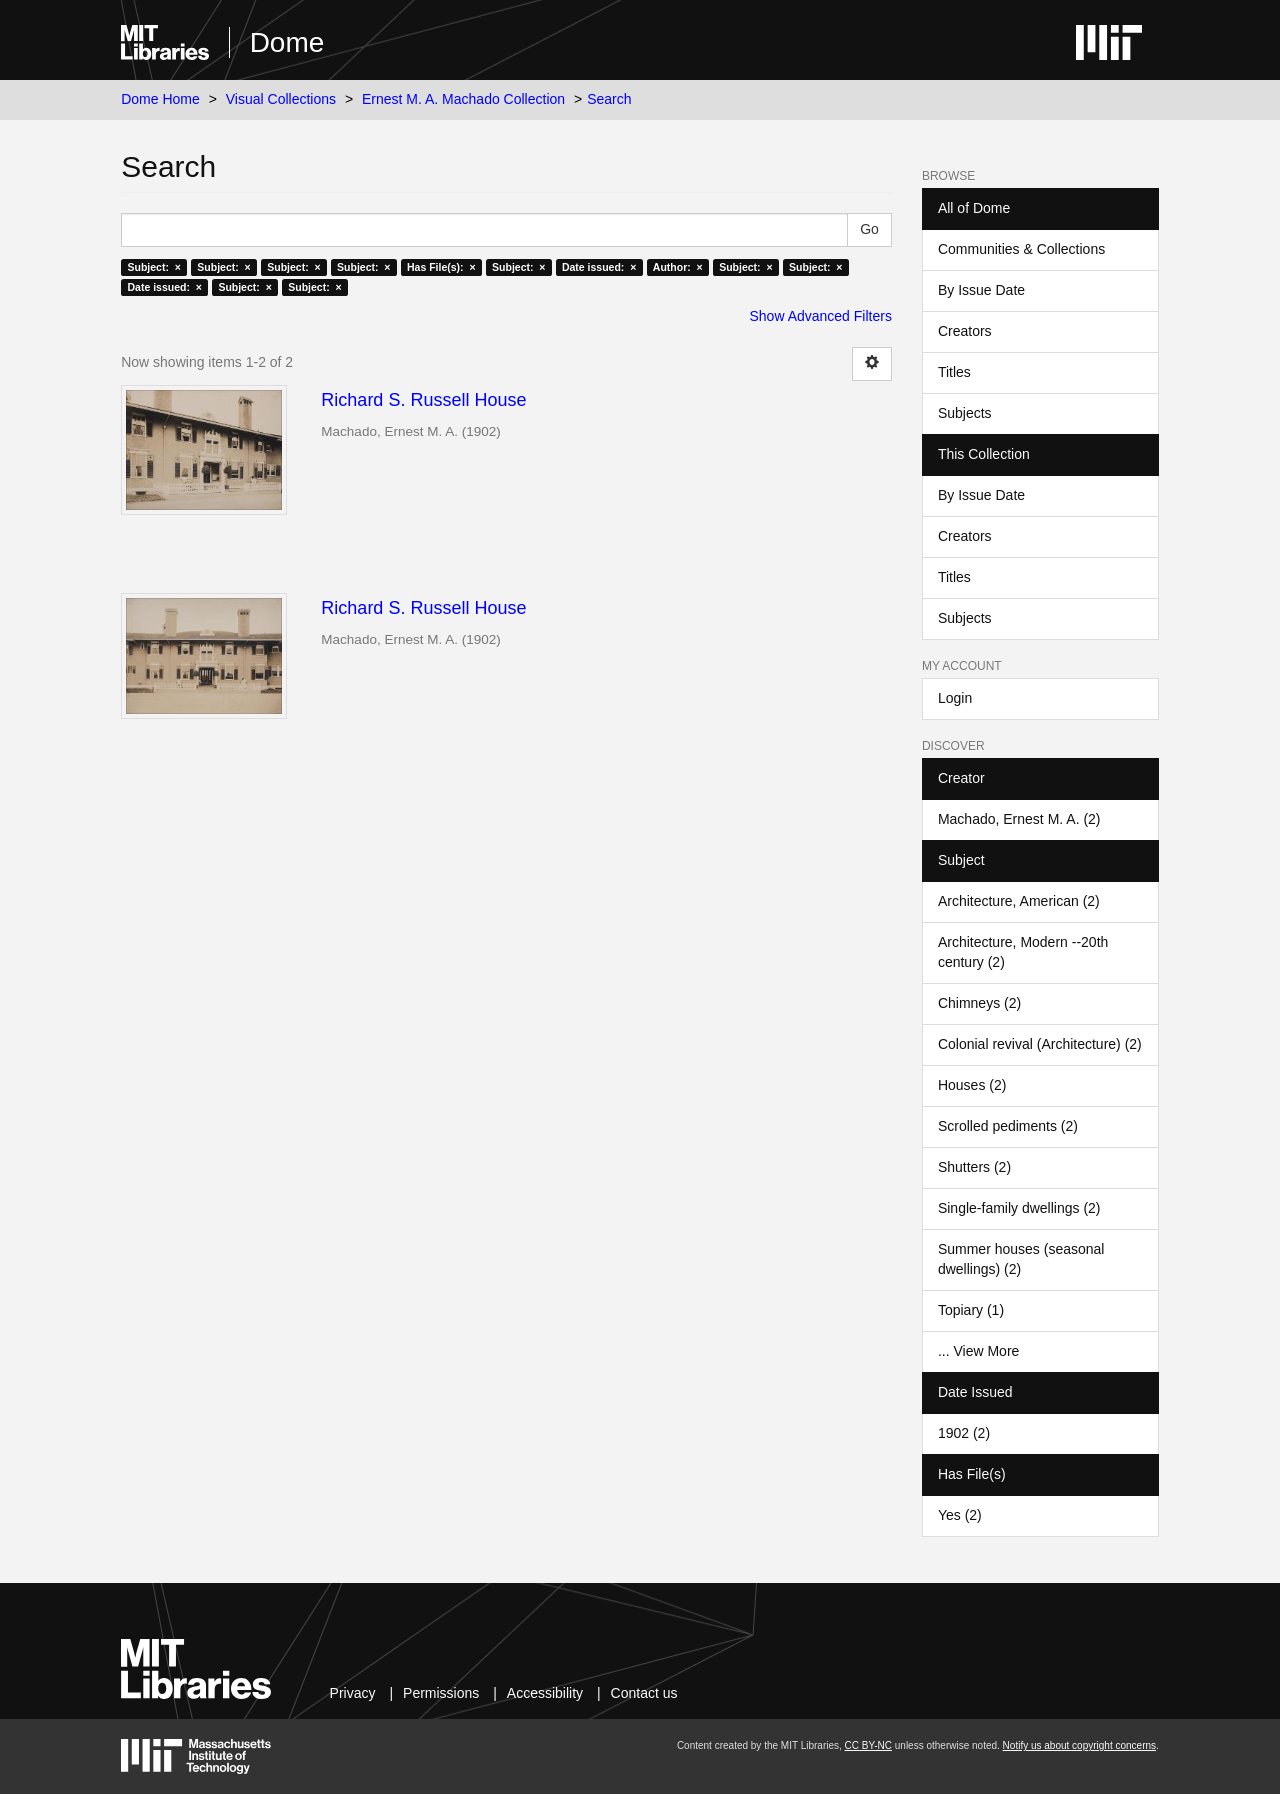  Describe the element at coordinates (160, 99) in the screenshot. I see `Dome Home` at that location.